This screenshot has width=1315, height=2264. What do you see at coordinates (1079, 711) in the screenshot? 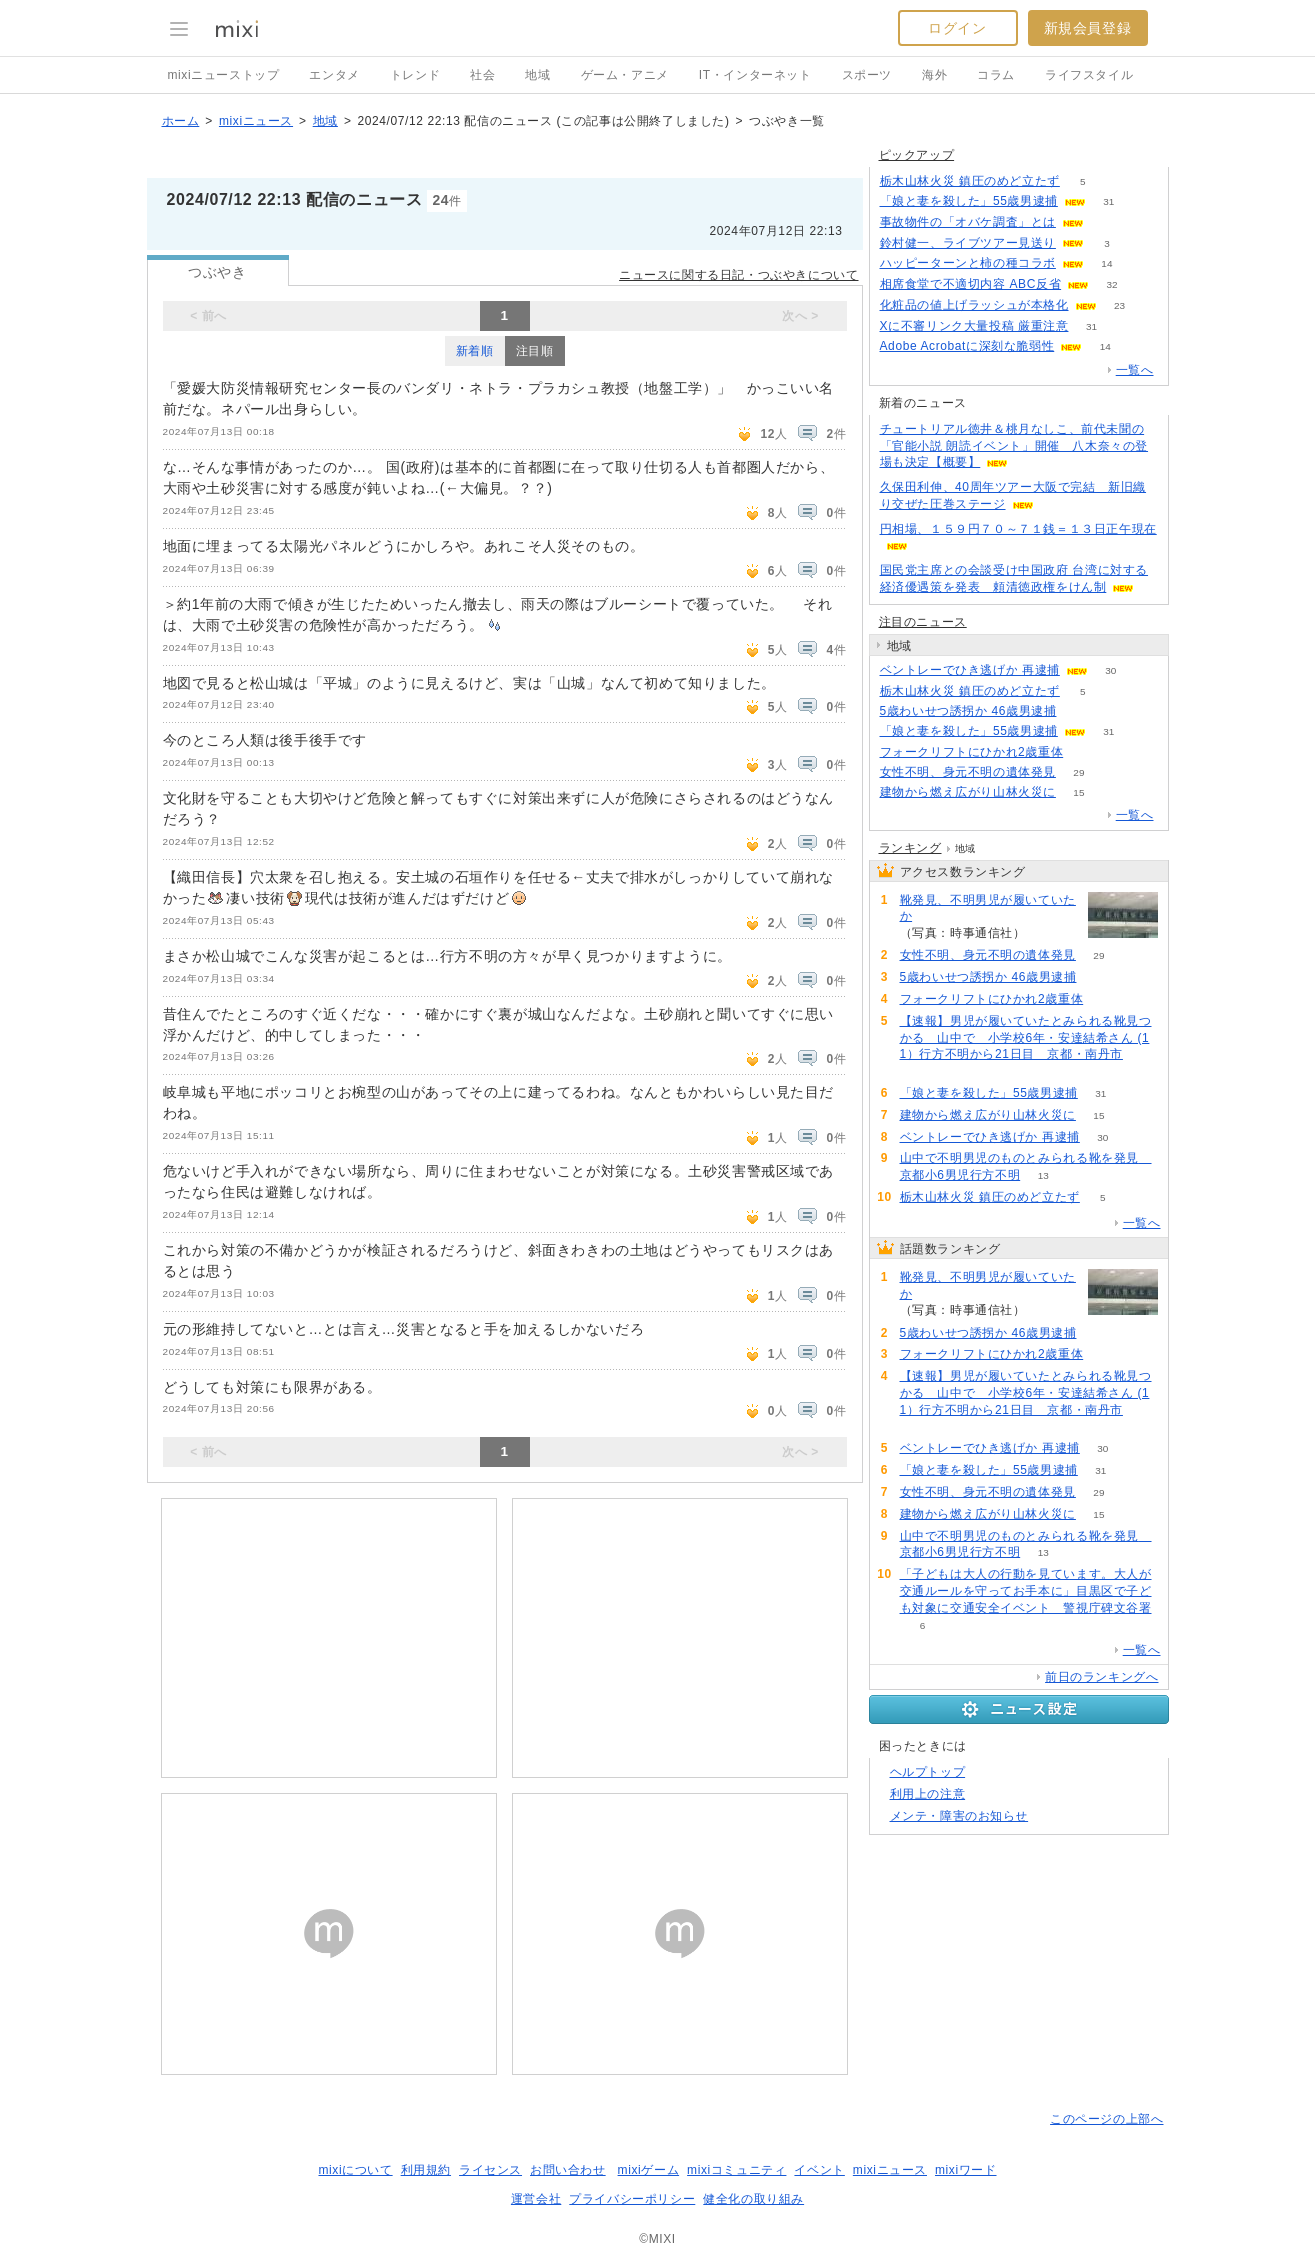
I see `100` at bounding box center [1079, 711].